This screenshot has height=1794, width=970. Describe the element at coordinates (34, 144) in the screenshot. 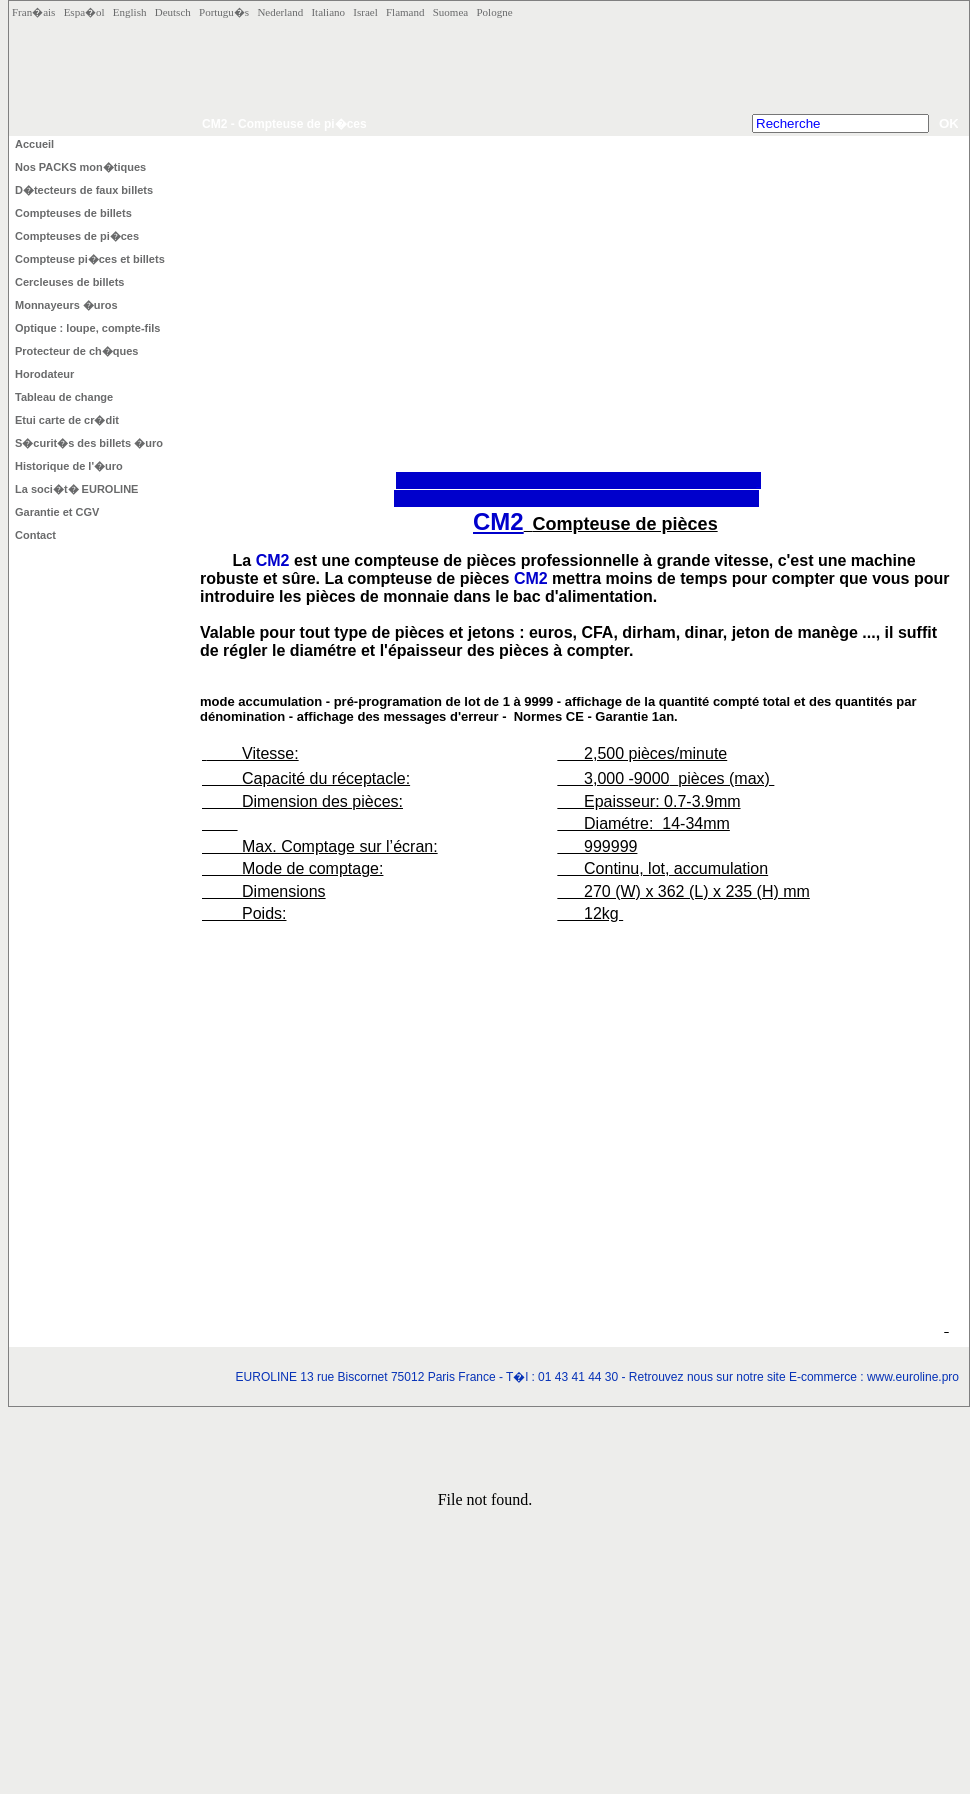

I see `Accueil` at that location.